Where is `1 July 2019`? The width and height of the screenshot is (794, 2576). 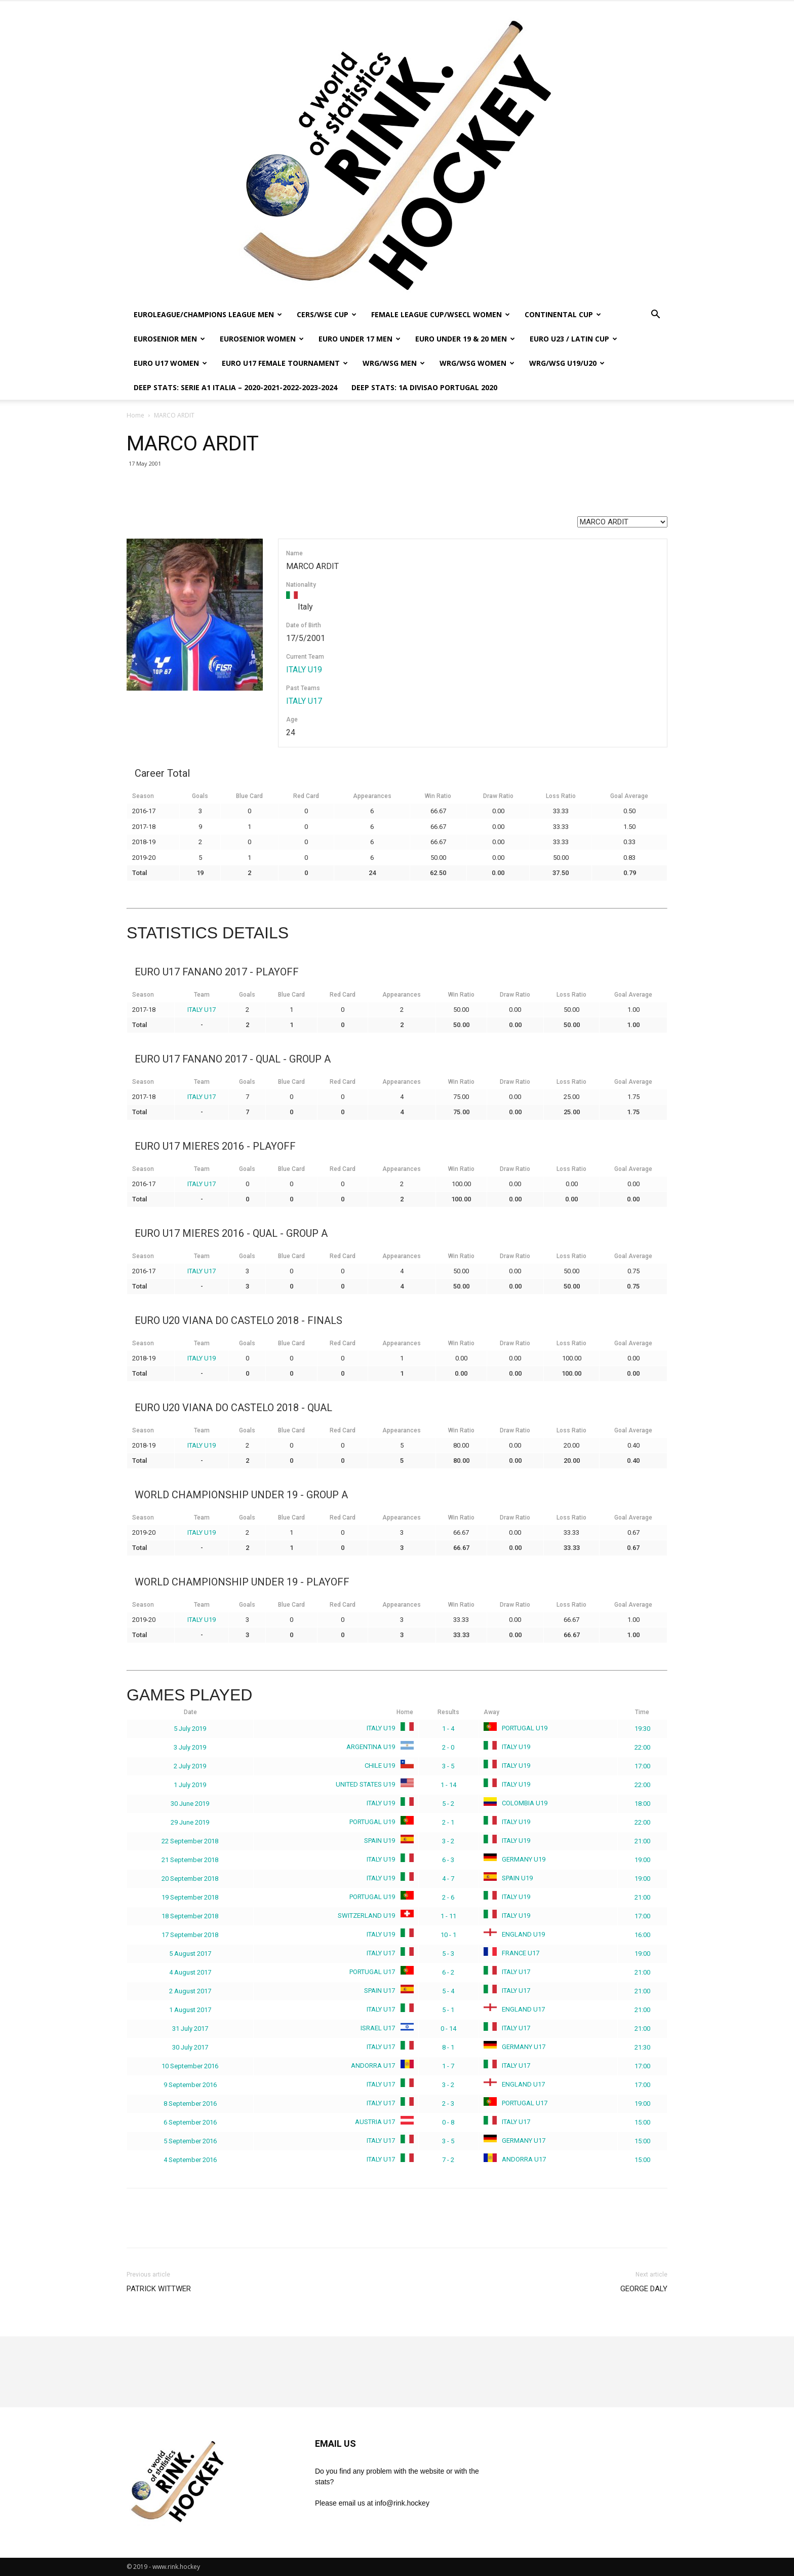 1 July 2019 is located at coordinates (190, 1785).